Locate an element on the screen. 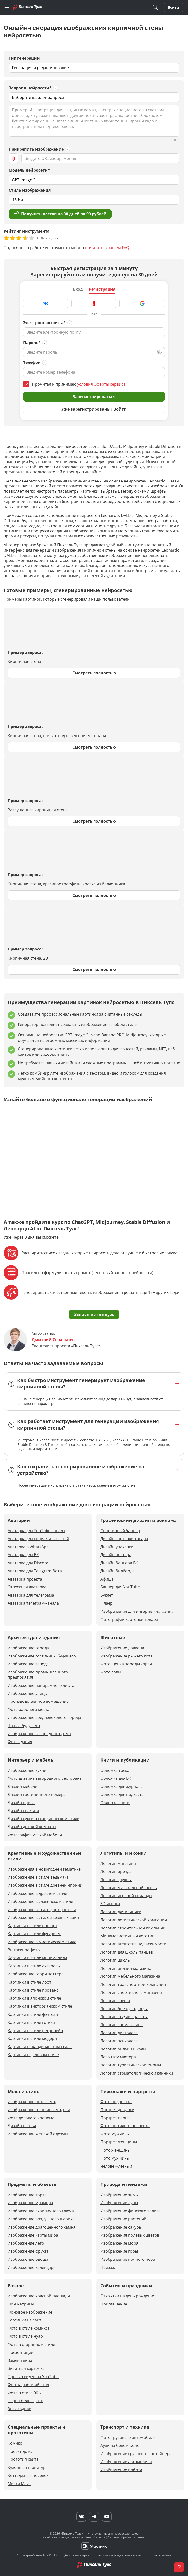 This screenshot has height=2576, width=188. [VK] is located at coordinates (81, 2517).